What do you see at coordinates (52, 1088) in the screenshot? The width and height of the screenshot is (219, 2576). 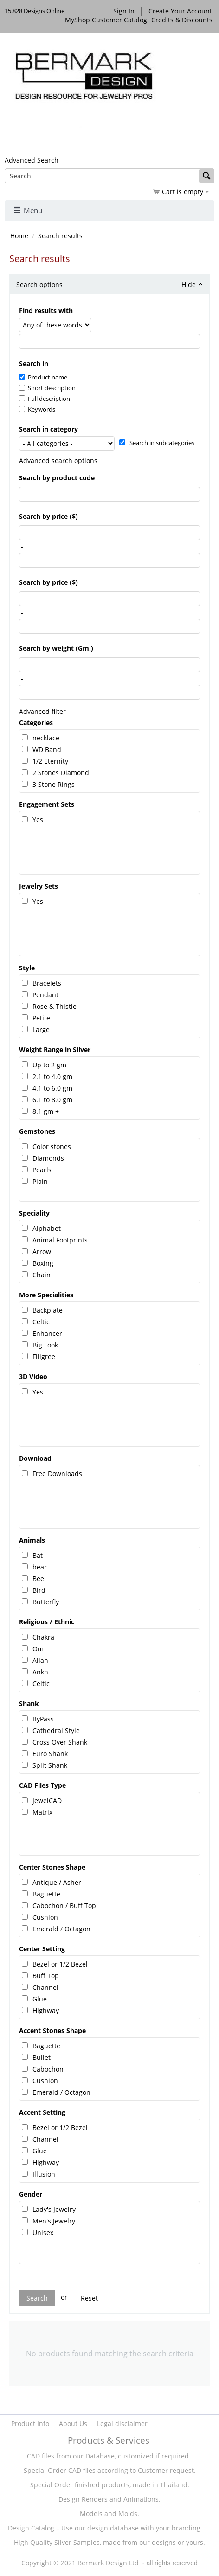 I see `4.1 to 6.0 gm` at bounding box center [52, 1088].